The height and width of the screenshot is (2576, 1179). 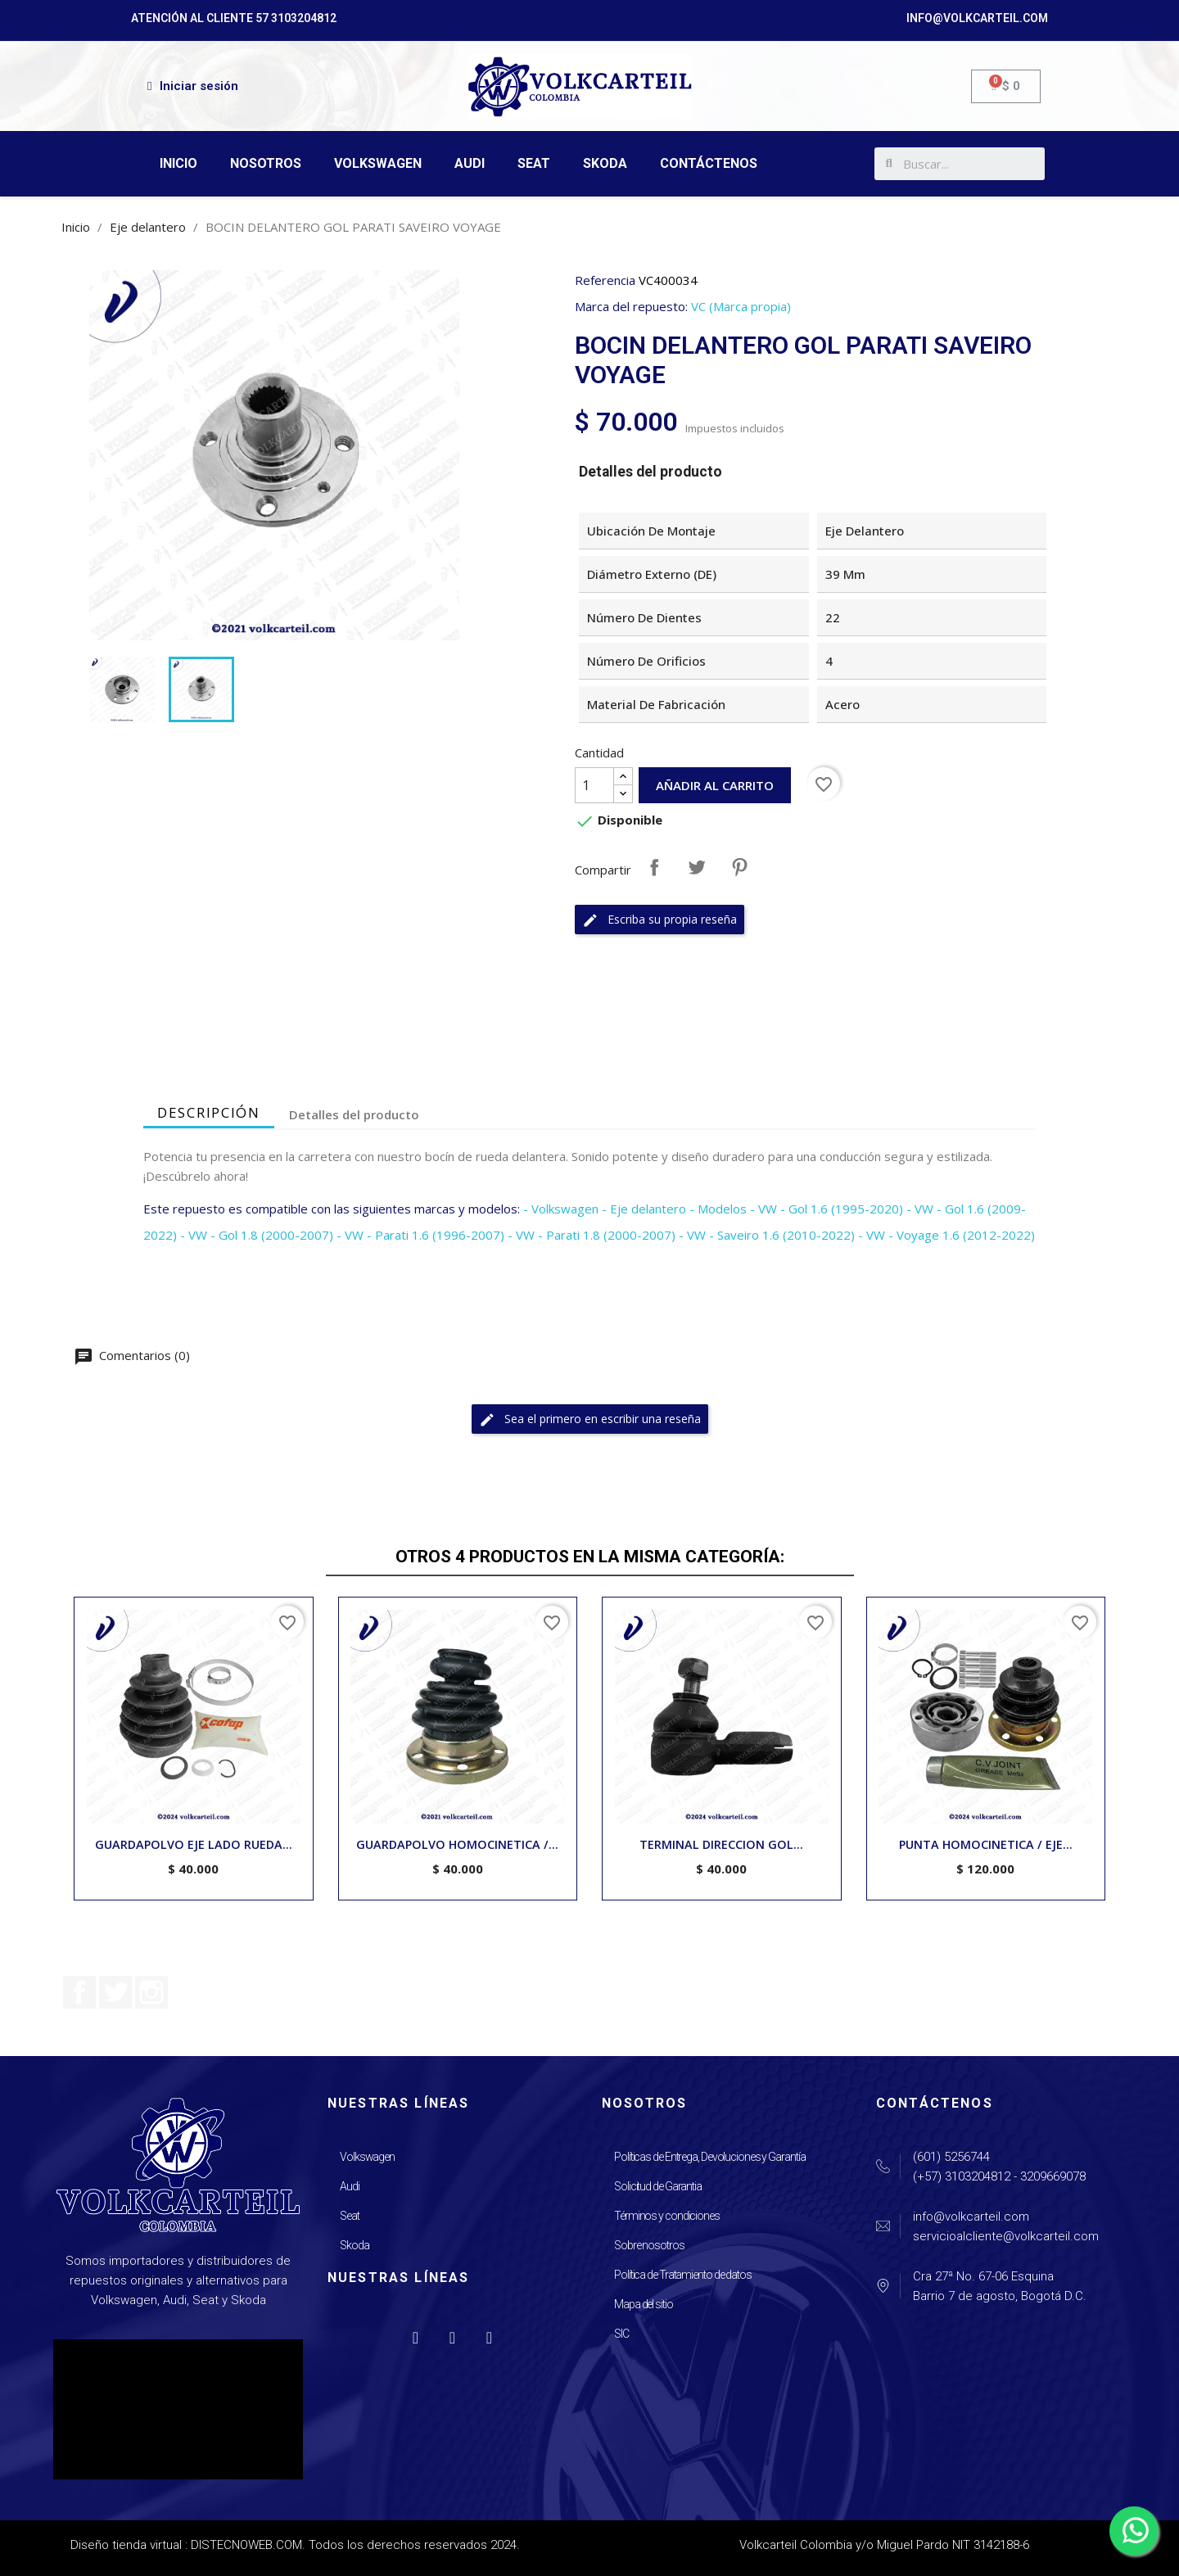 What do you see at coordinates (590, 1419) in the screenshot?
I see `Sea el primero en escribir una reseña` at bounding box center [590, 1419].